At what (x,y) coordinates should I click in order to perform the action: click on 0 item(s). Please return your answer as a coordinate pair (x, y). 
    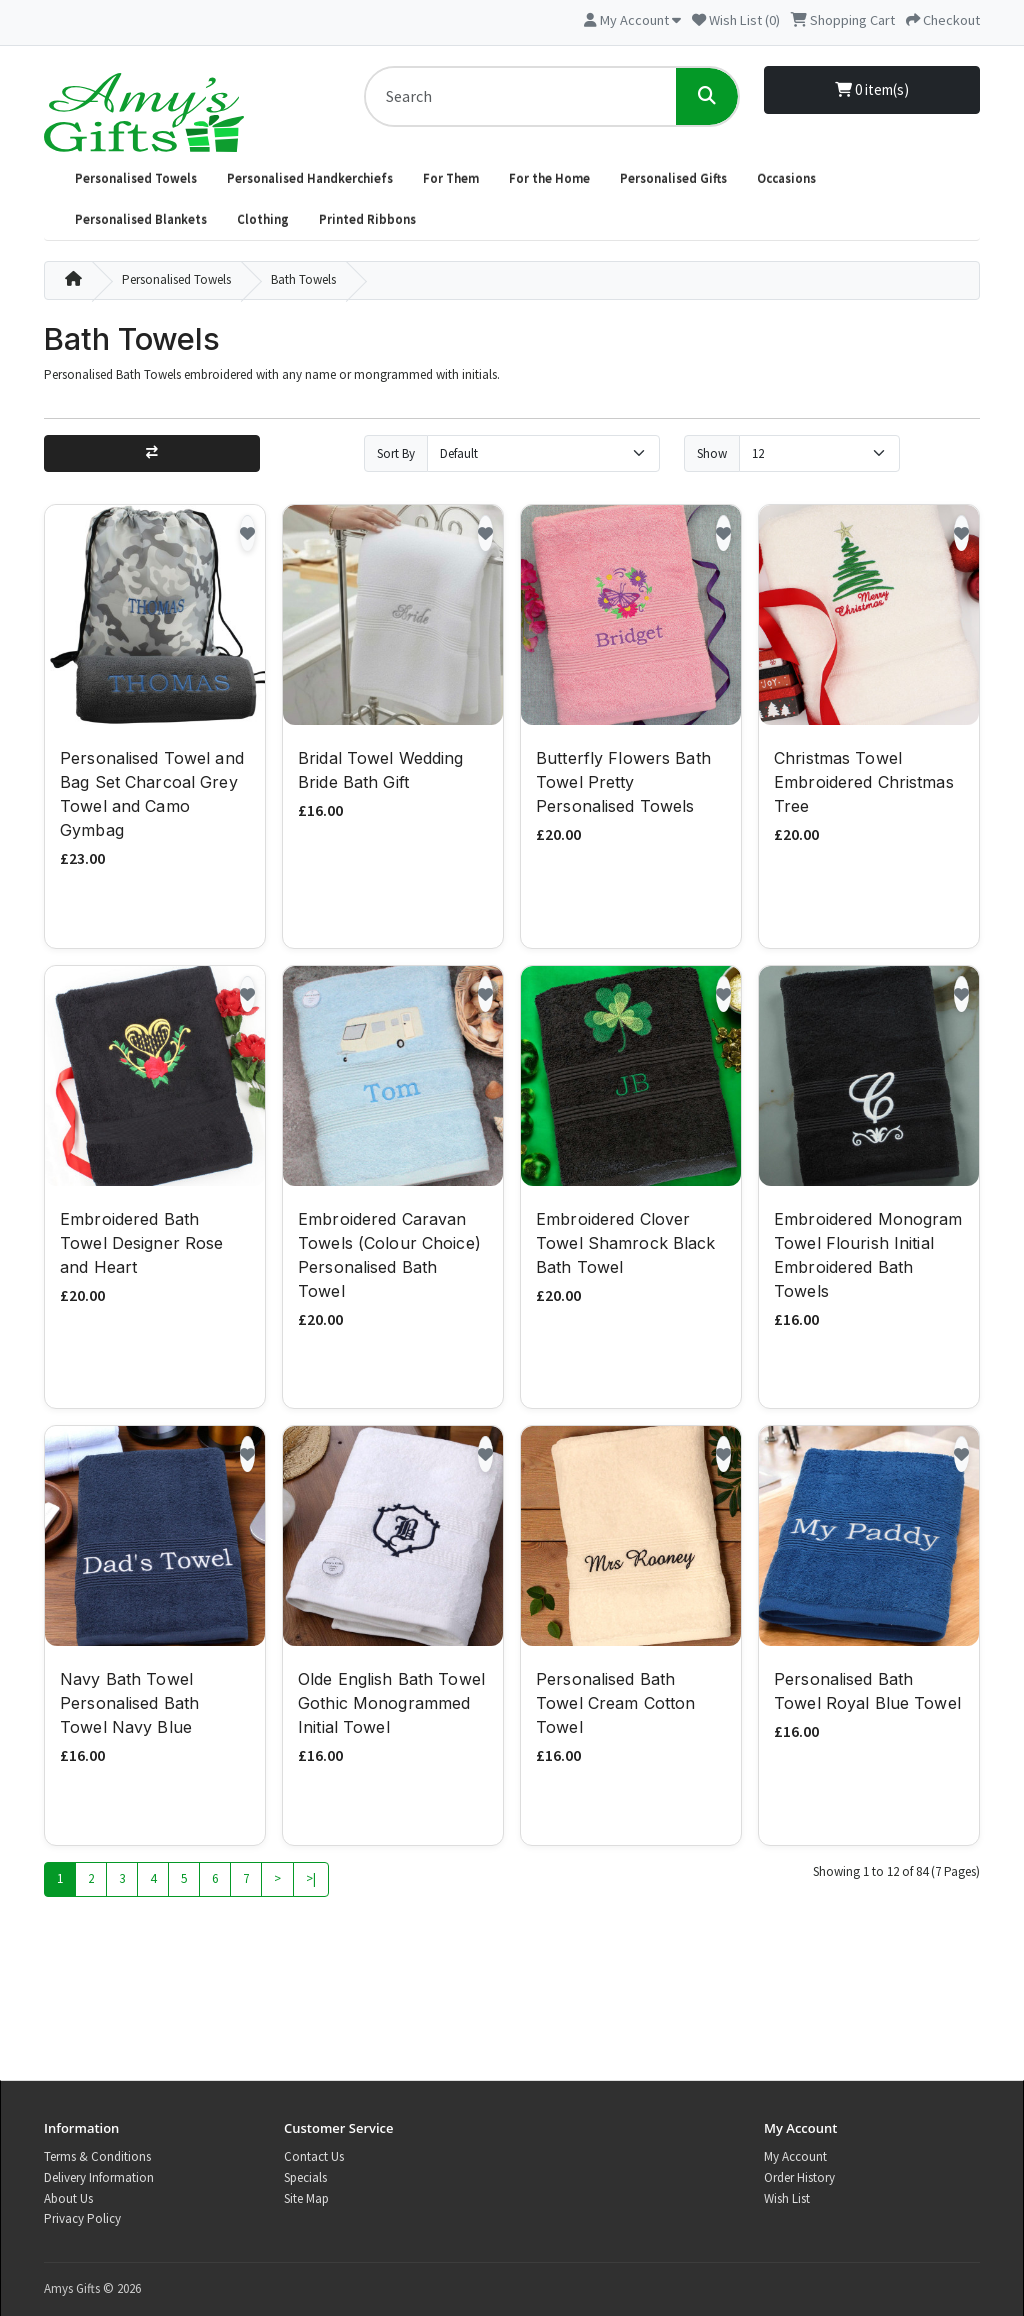
    Looking at the image, I should click on (872, 89).